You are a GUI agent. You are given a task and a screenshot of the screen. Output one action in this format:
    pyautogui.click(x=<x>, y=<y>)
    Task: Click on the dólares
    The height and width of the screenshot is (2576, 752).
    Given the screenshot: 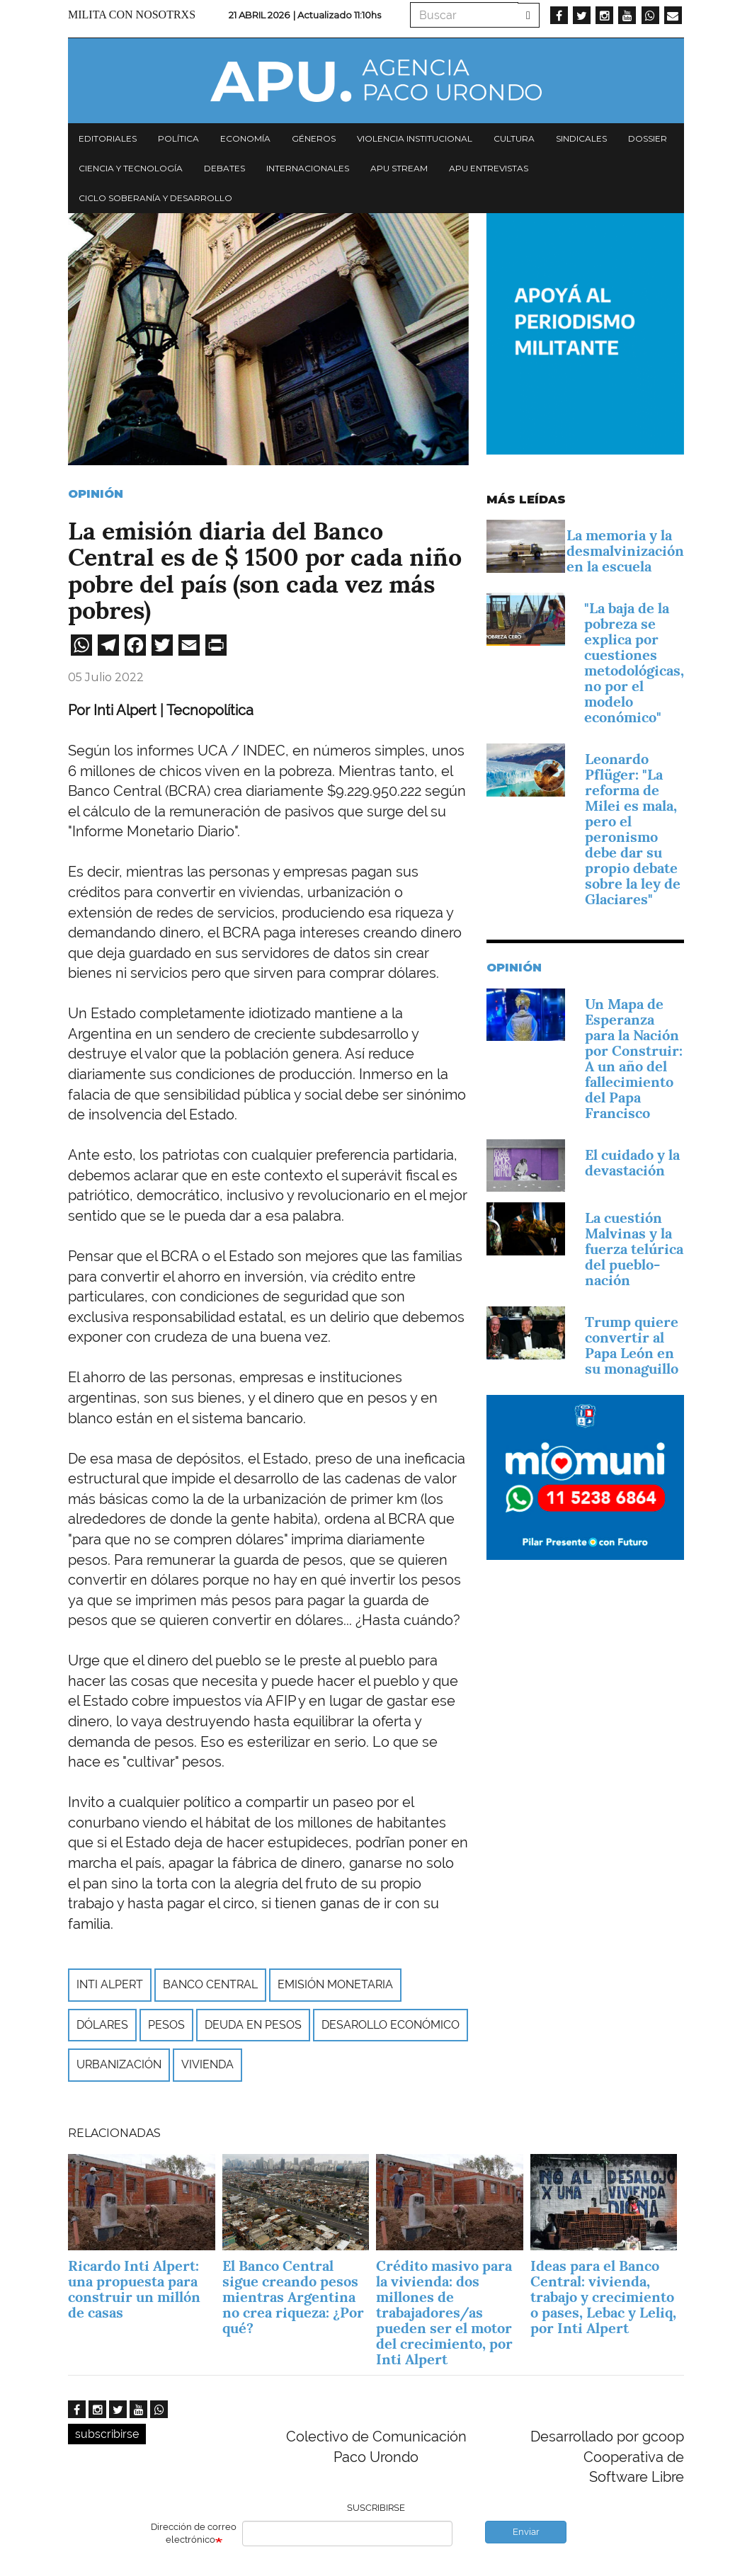 What is the action you would take?
    pyautogui.click(x=102, y=2024)
    